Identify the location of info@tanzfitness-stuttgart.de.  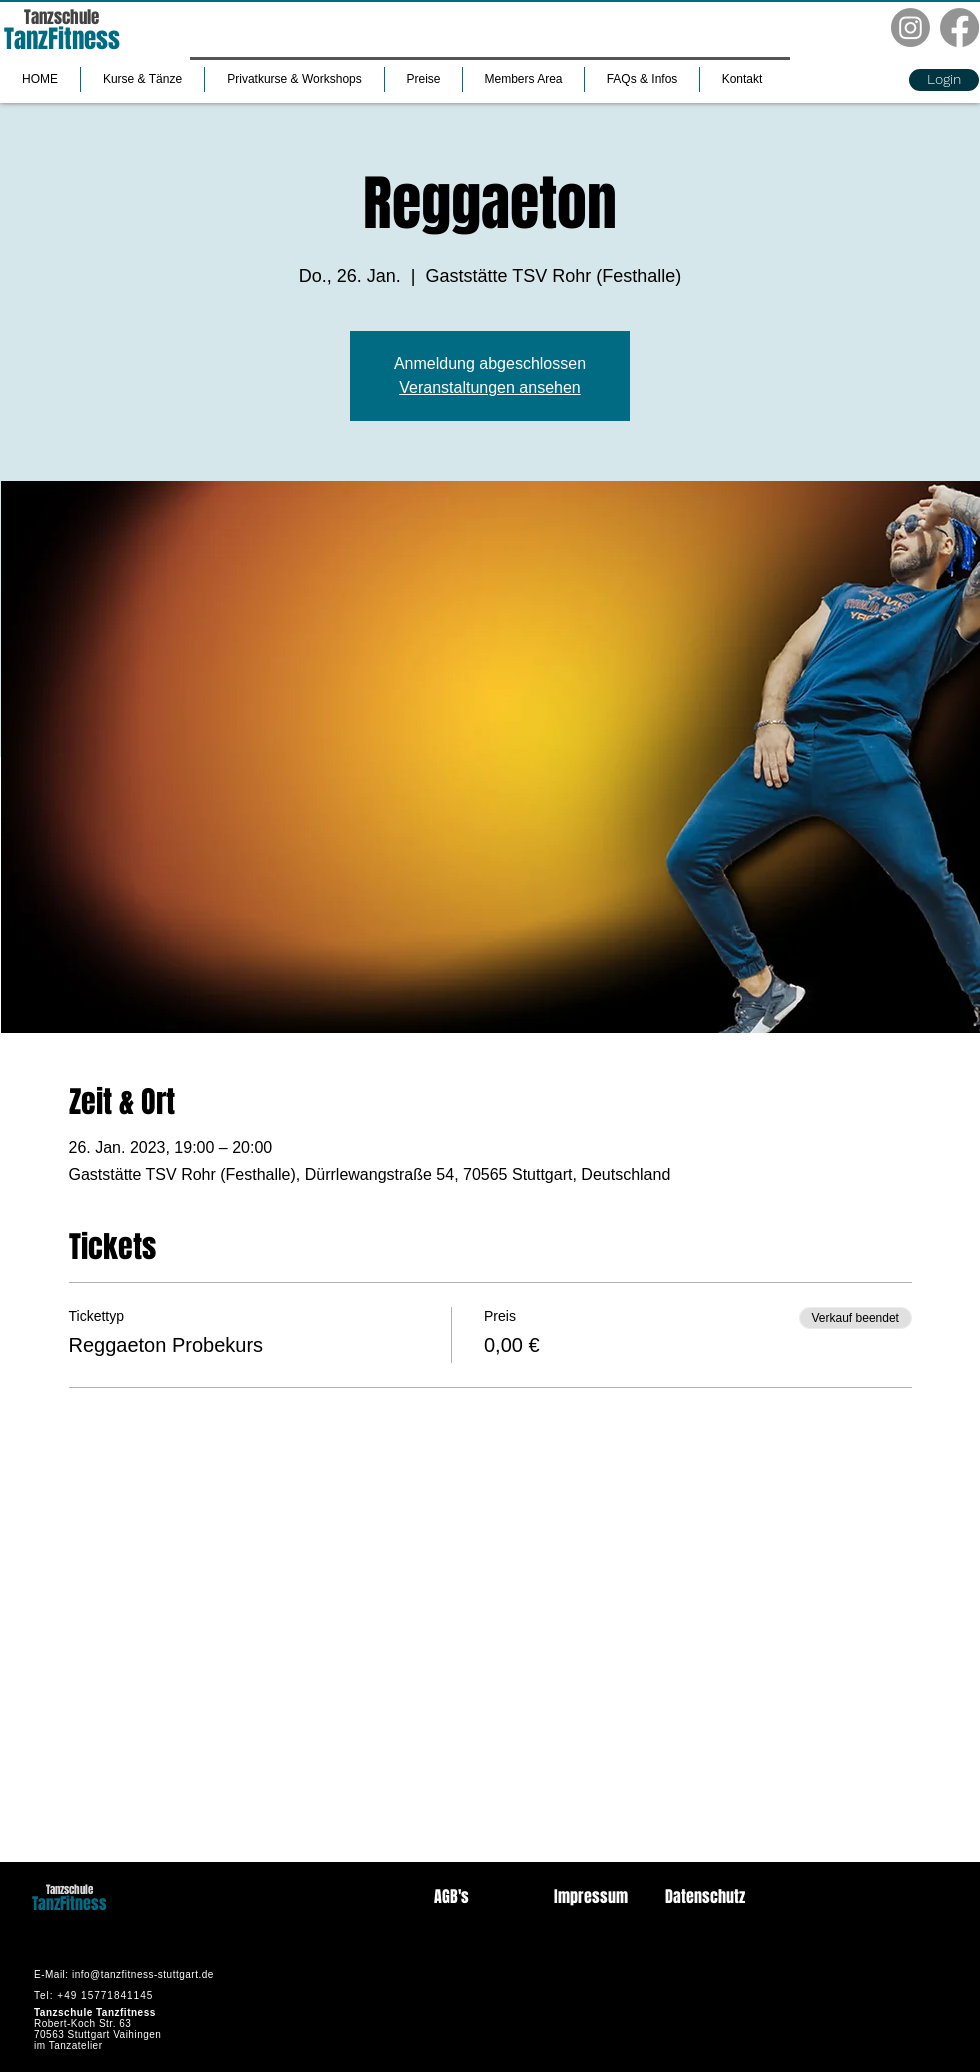
(143, 1974).